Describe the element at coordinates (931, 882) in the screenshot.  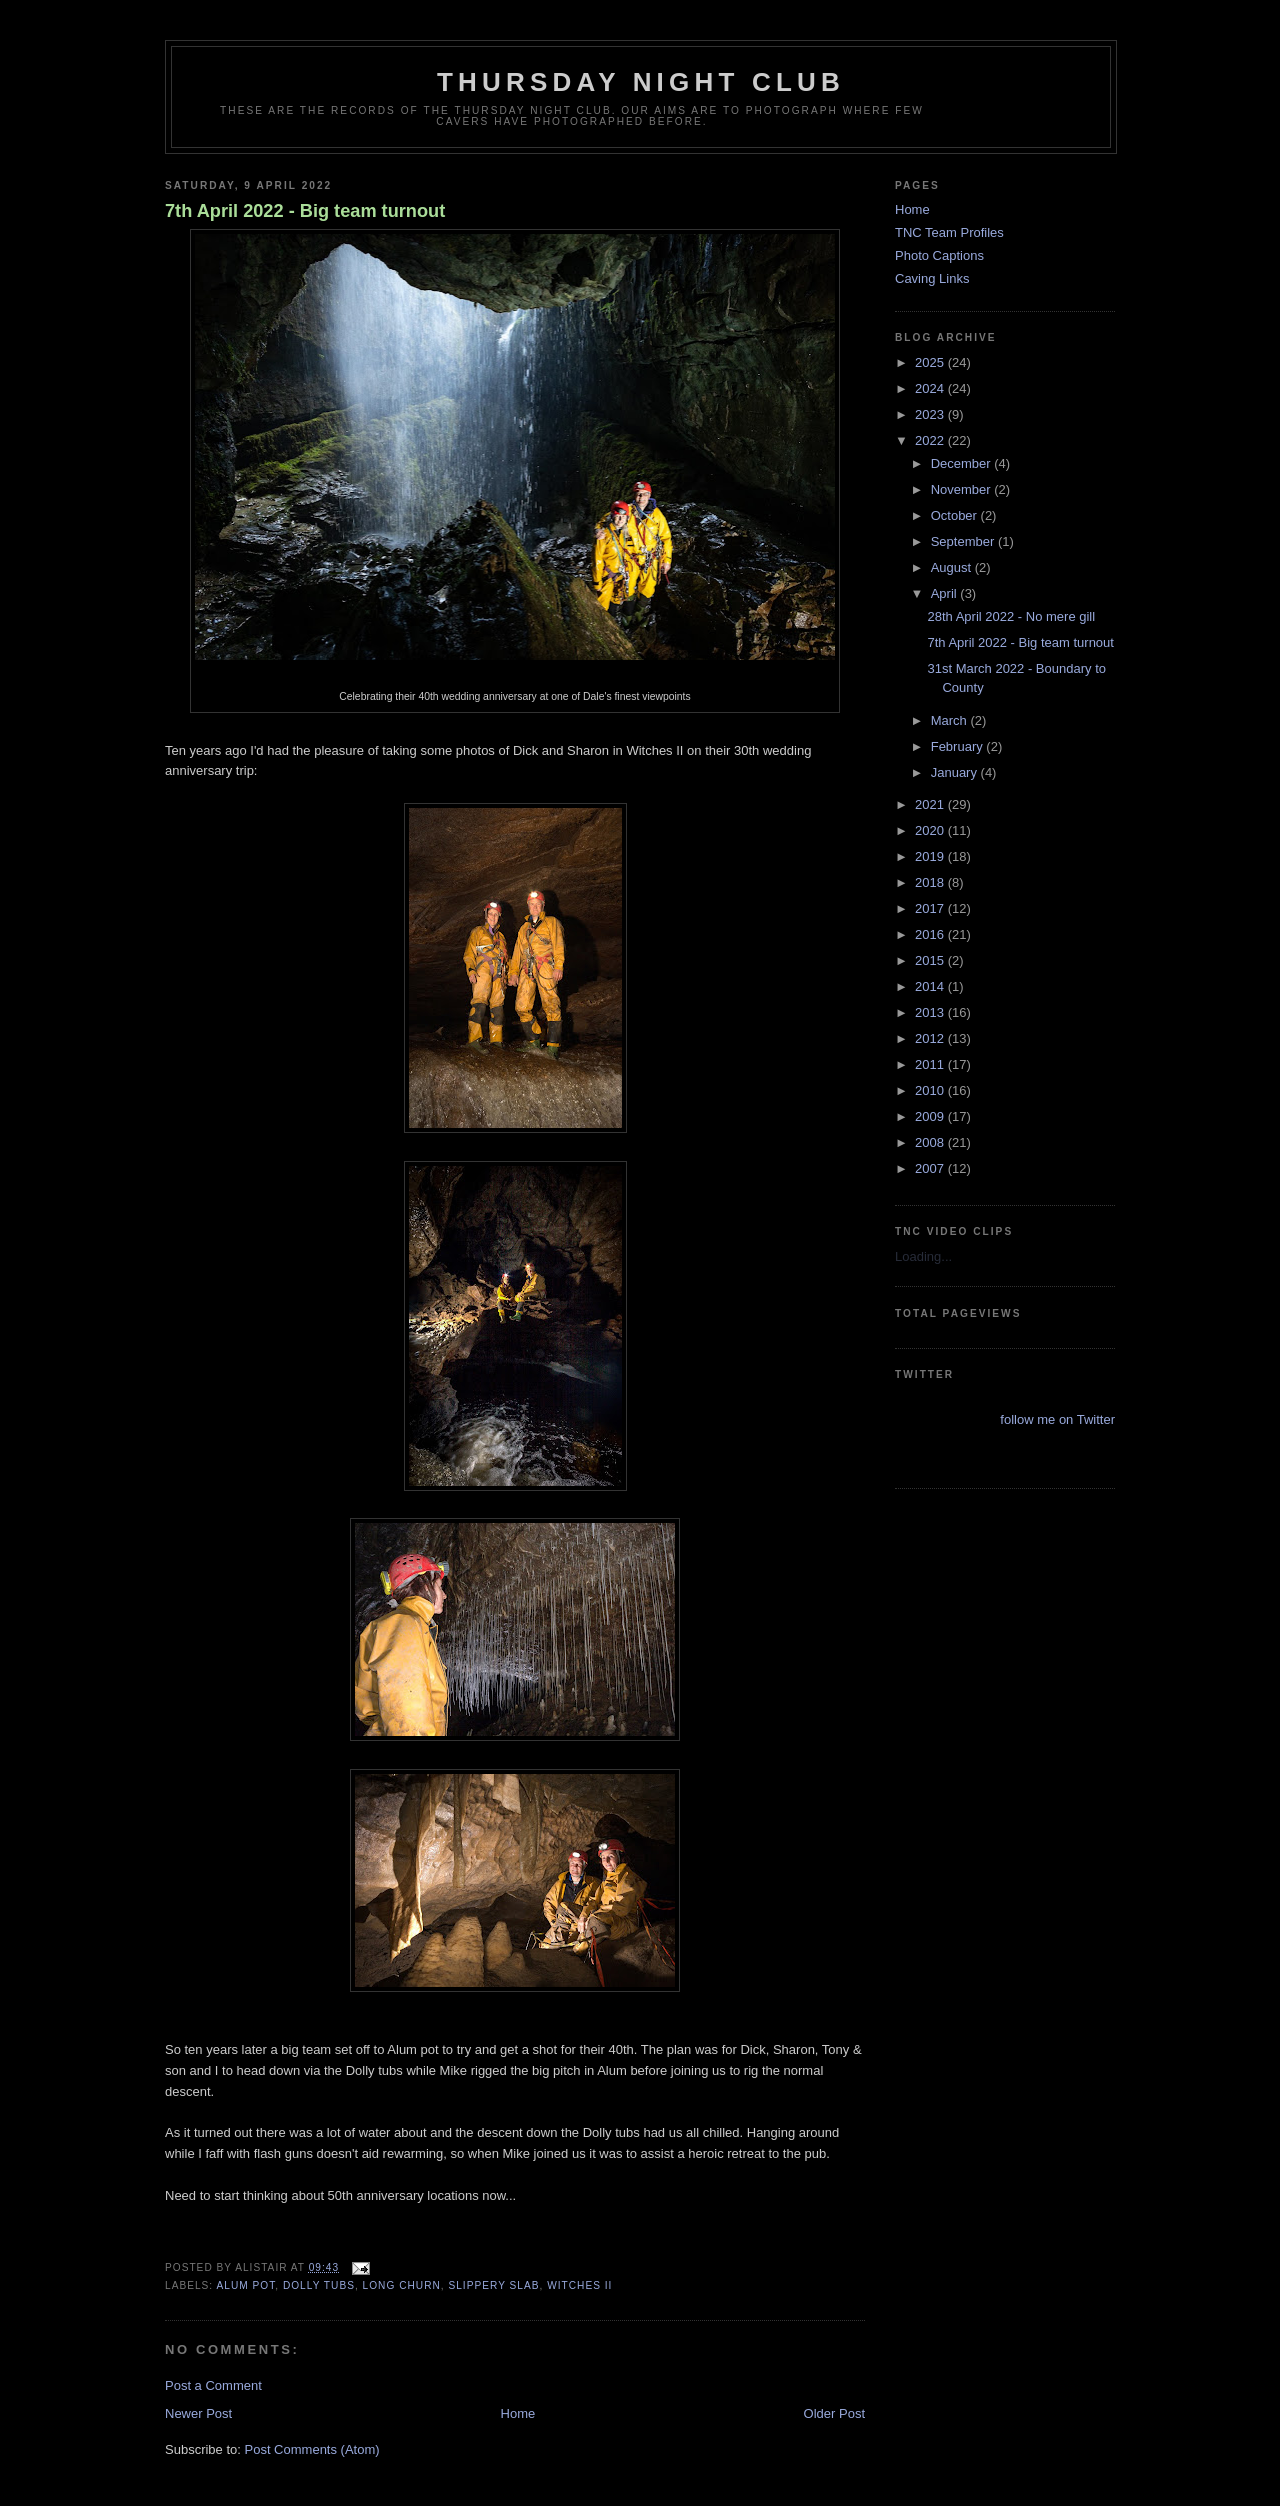
I see `2018` at that location.